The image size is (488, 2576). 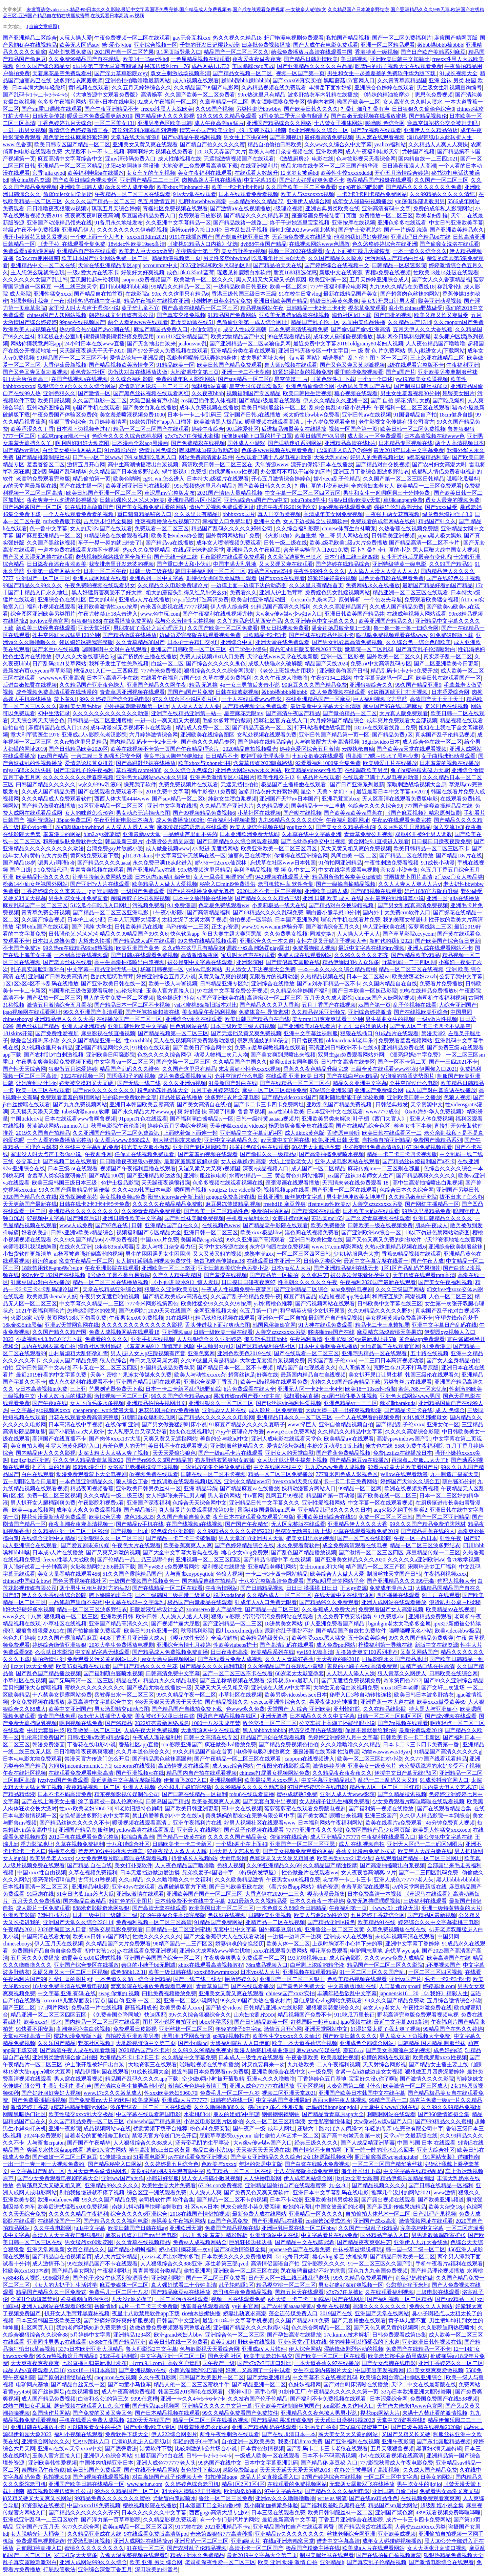 What do you see at coordinates (236, 1887) in the screenshot?
I see `国产日韩欧美亚欧在线` at bounding box center [236, 1887].